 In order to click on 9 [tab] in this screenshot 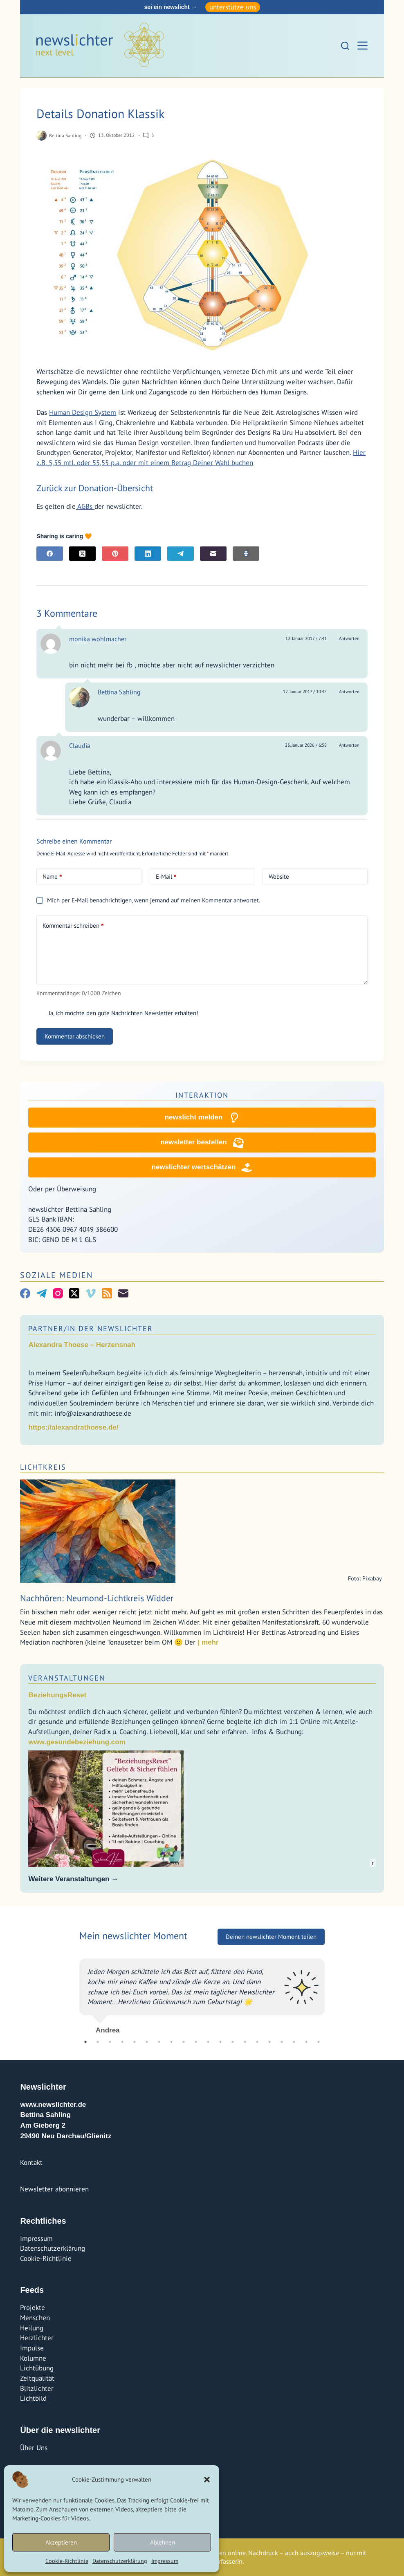, I will do `click(184, 2042)`.